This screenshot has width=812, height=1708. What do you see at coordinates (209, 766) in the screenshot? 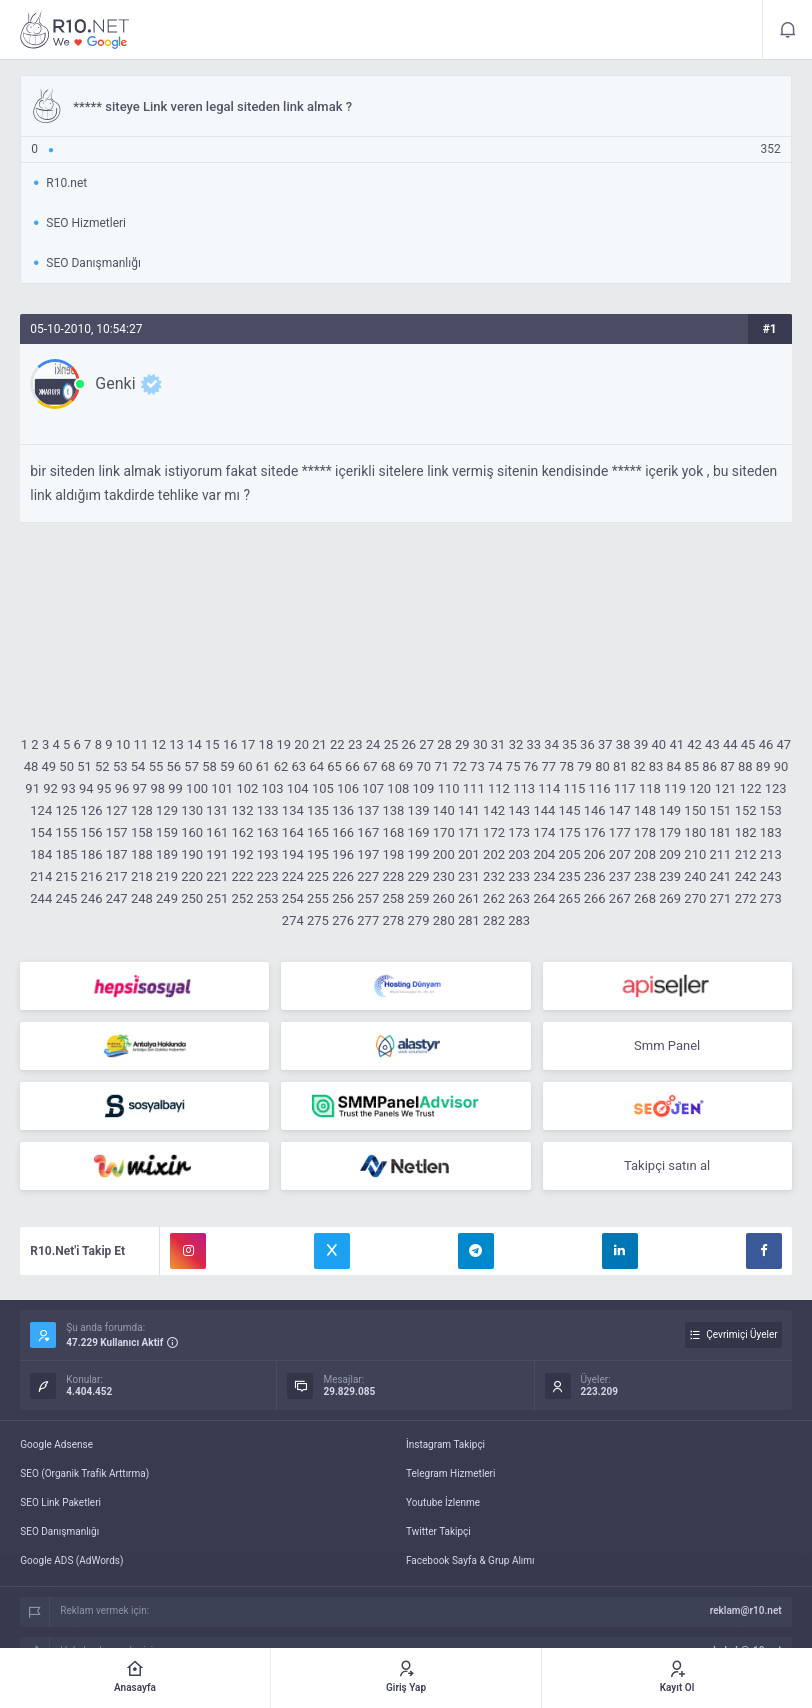
I see `58` at bounding box center [209, 766].